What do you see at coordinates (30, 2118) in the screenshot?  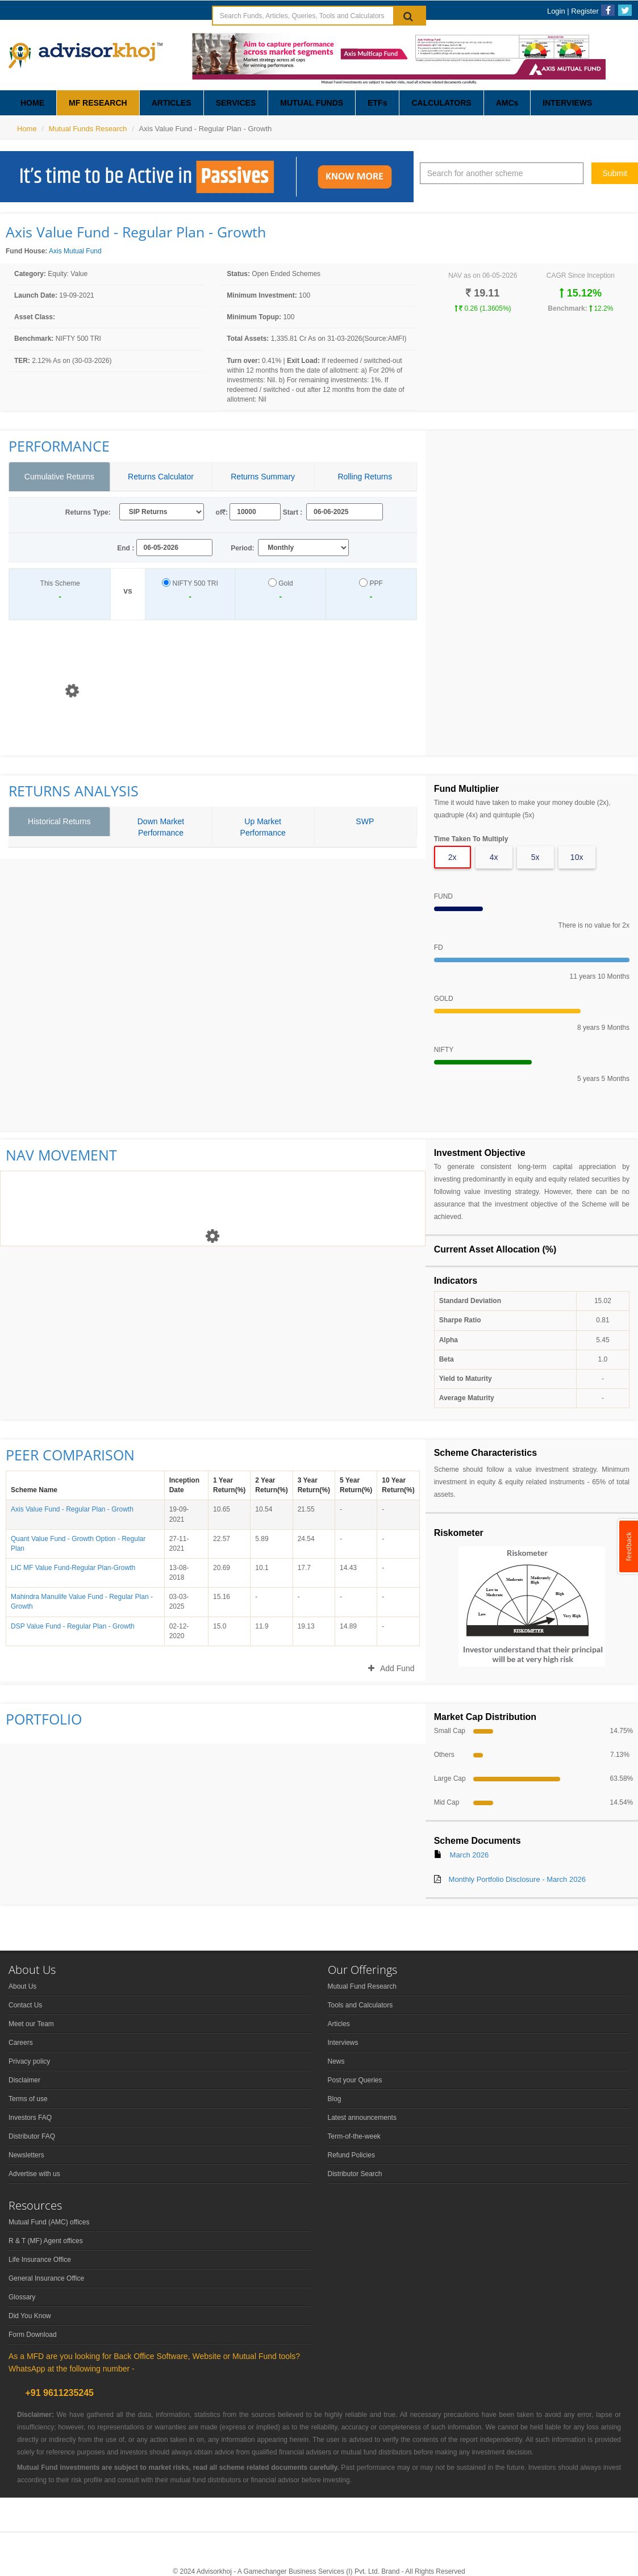 I see `Investors FAQ` at bounding box center [30, 2118].